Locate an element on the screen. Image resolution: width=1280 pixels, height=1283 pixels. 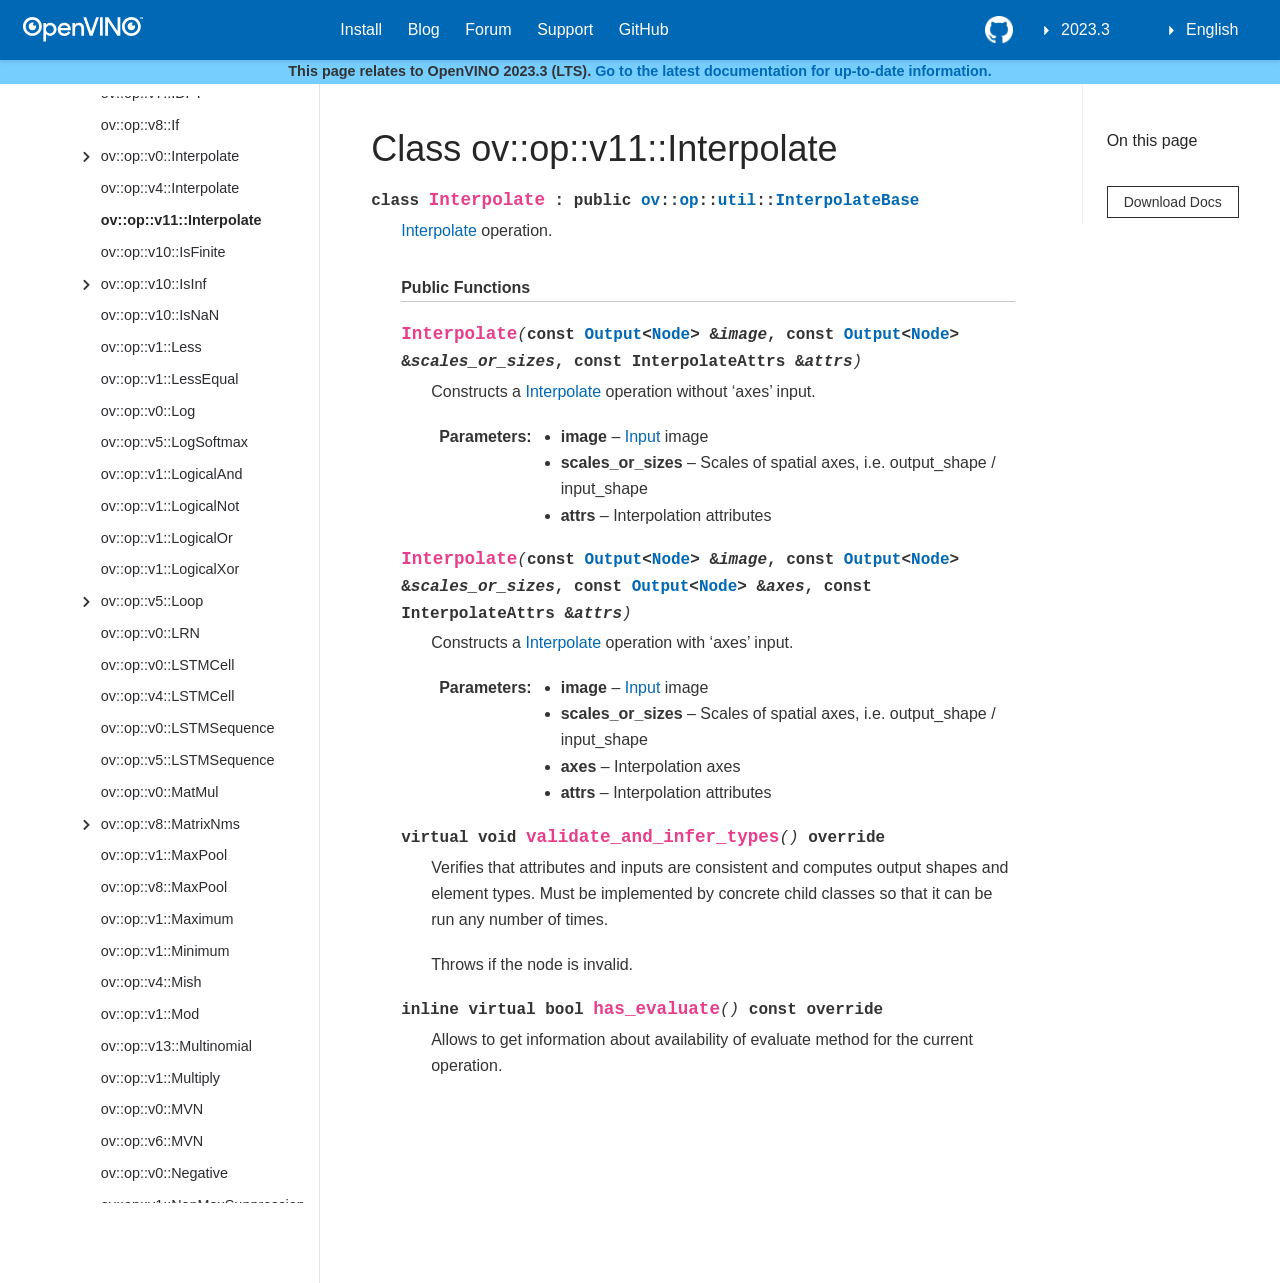
ov::op::v8::MaxPool is located at coordinates (164, 887).